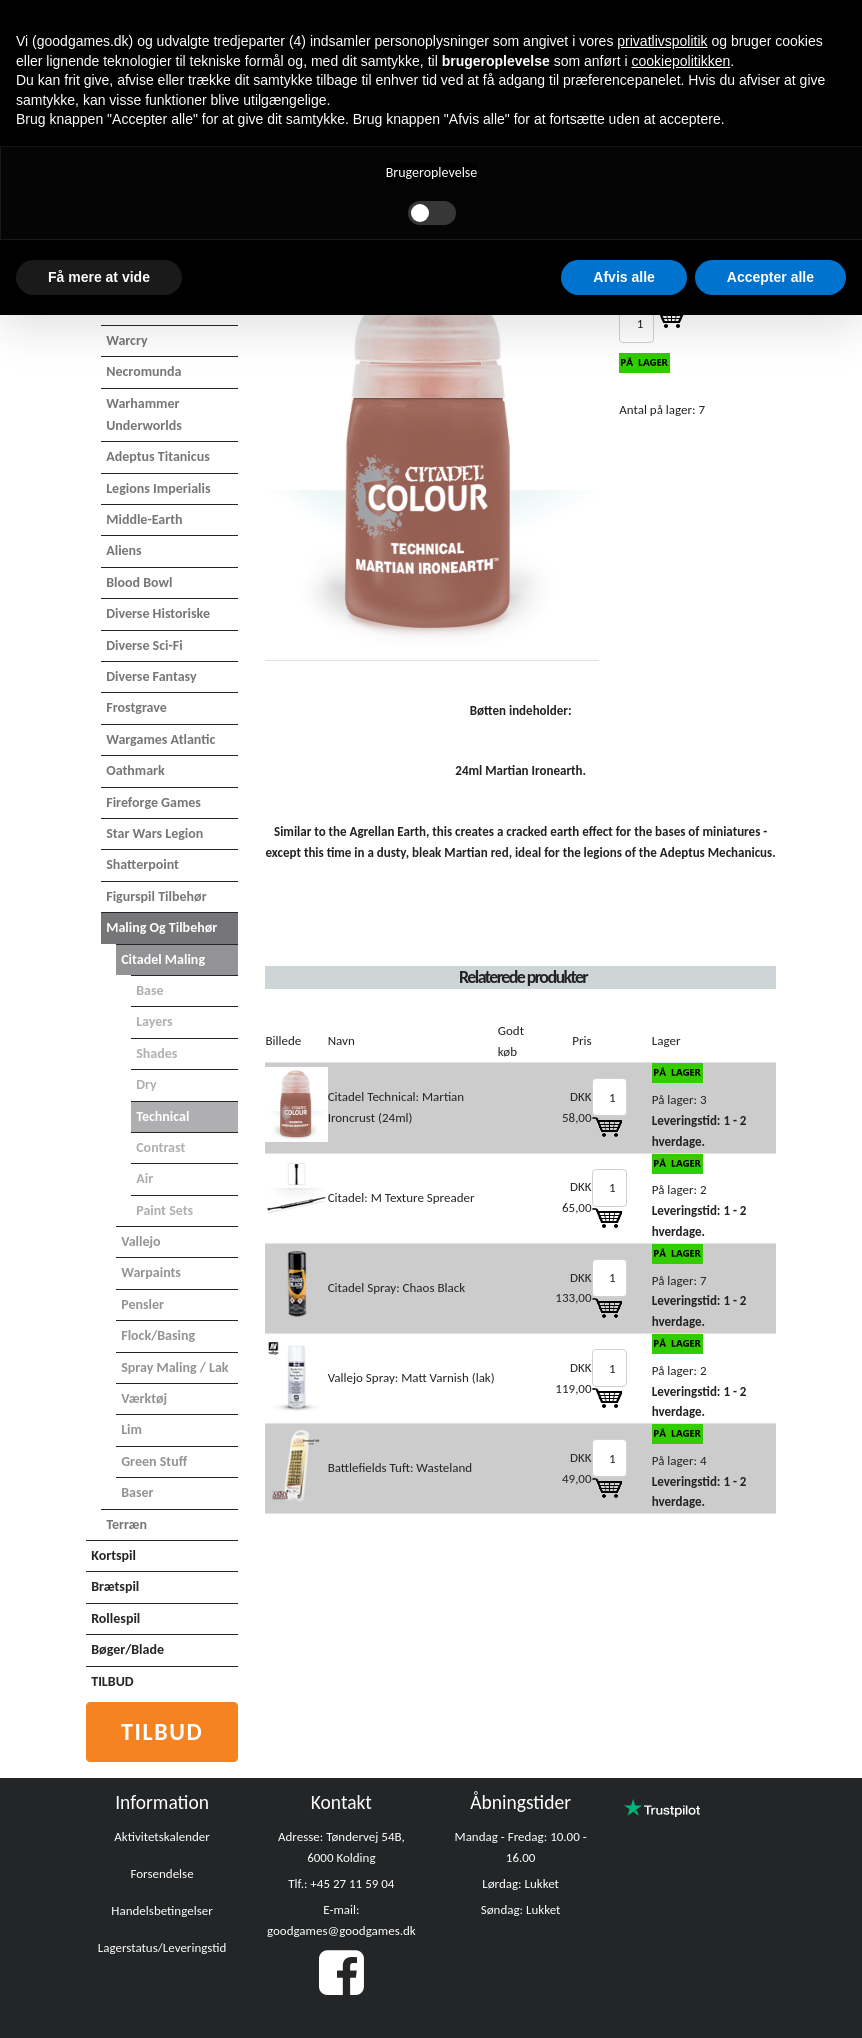 This screenshot has width=862, height=2038. I want to click on Frostgrave, so click(136, 707).